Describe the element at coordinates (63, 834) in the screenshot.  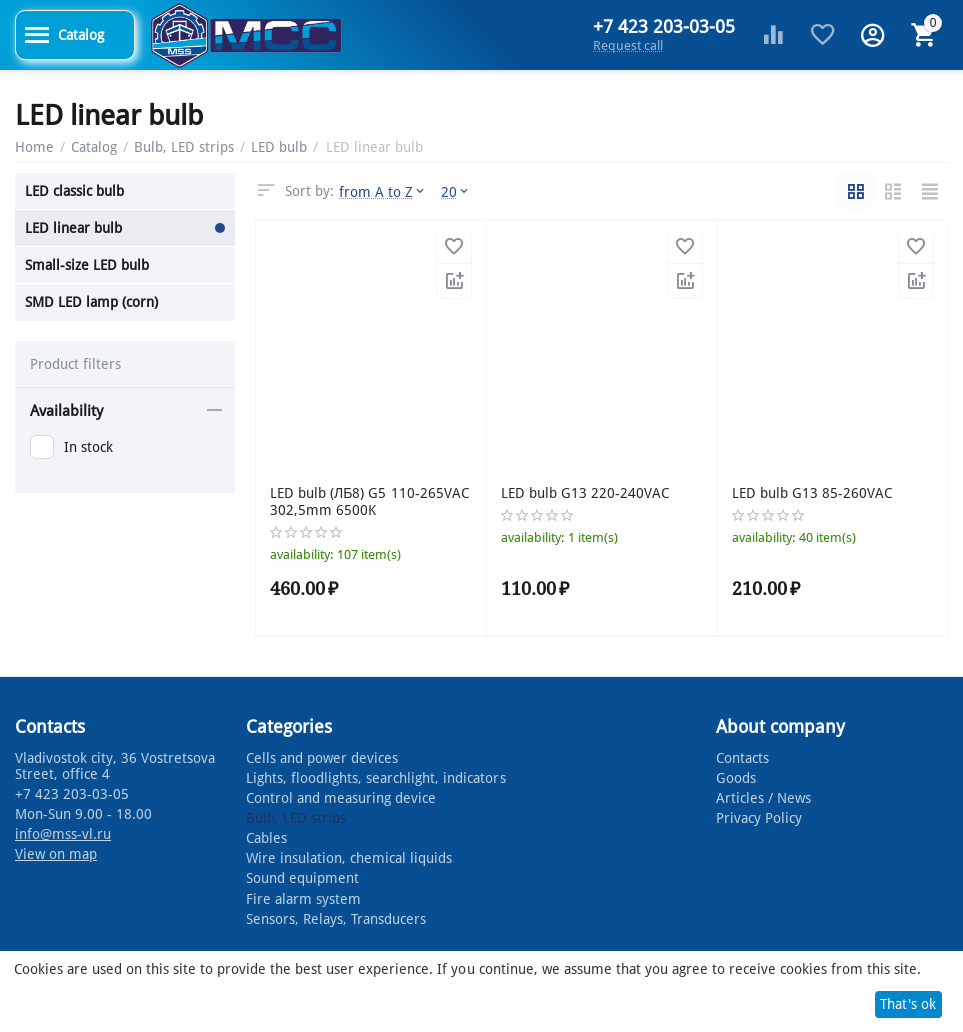
I see `info@mss-vl.ru` at that location.